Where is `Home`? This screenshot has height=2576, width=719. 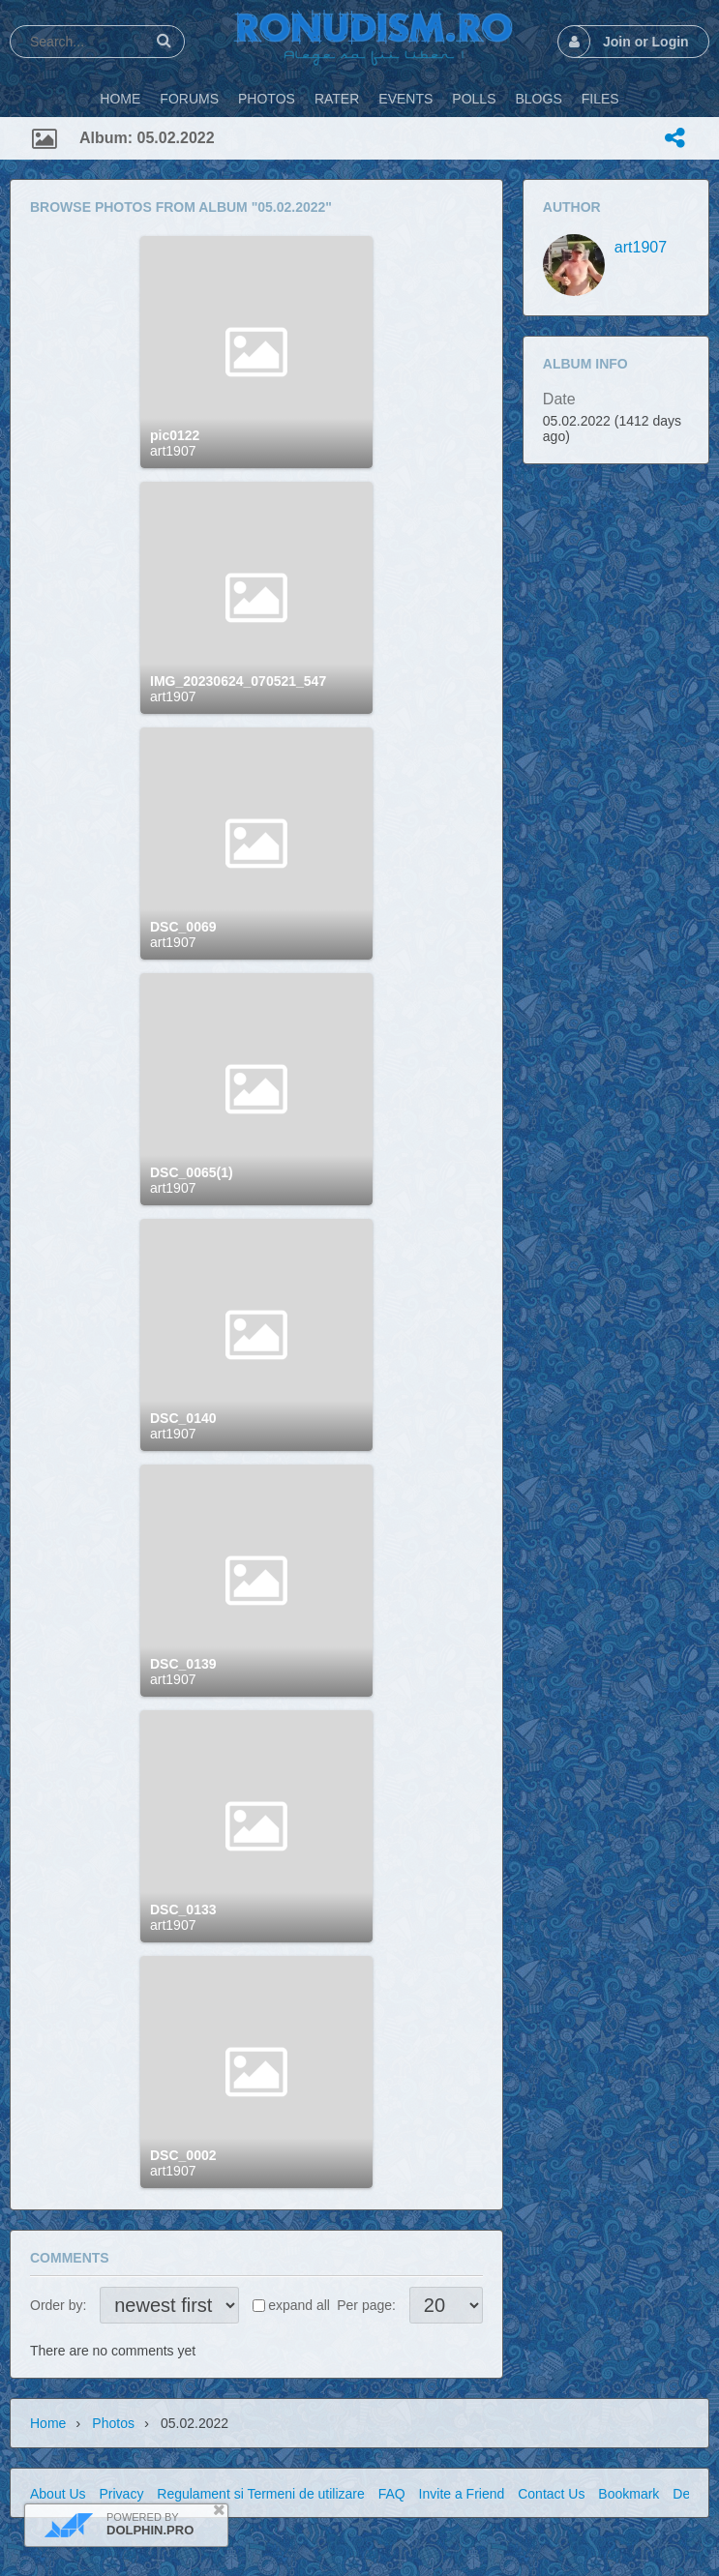 Home is located at coordinates (48, 2423).